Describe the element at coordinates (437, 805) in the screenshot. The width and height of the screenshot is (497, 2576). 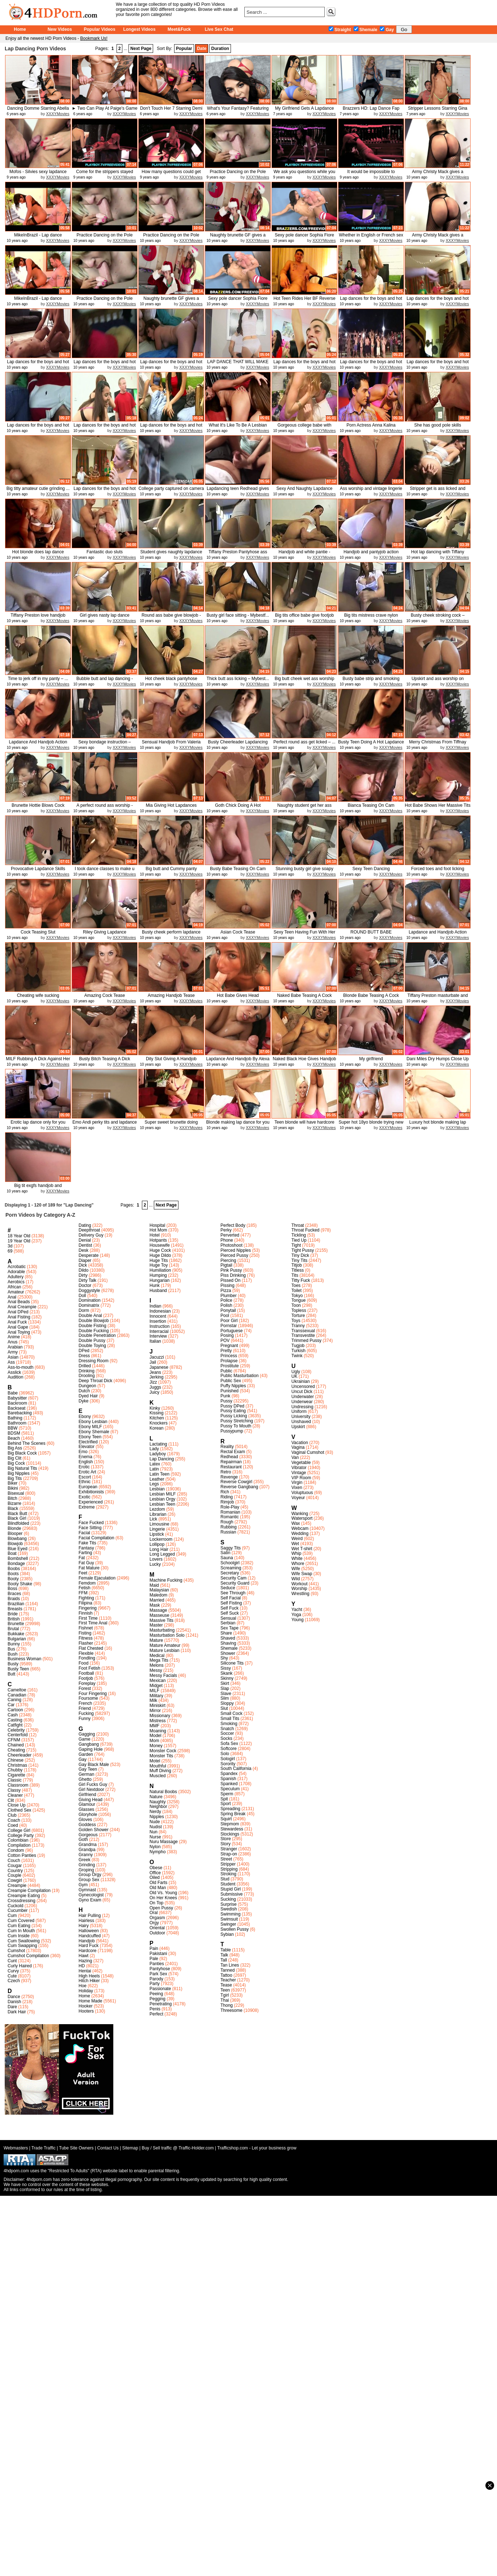
I see `Hot Babe Shows Her Massive Tits` at that location.